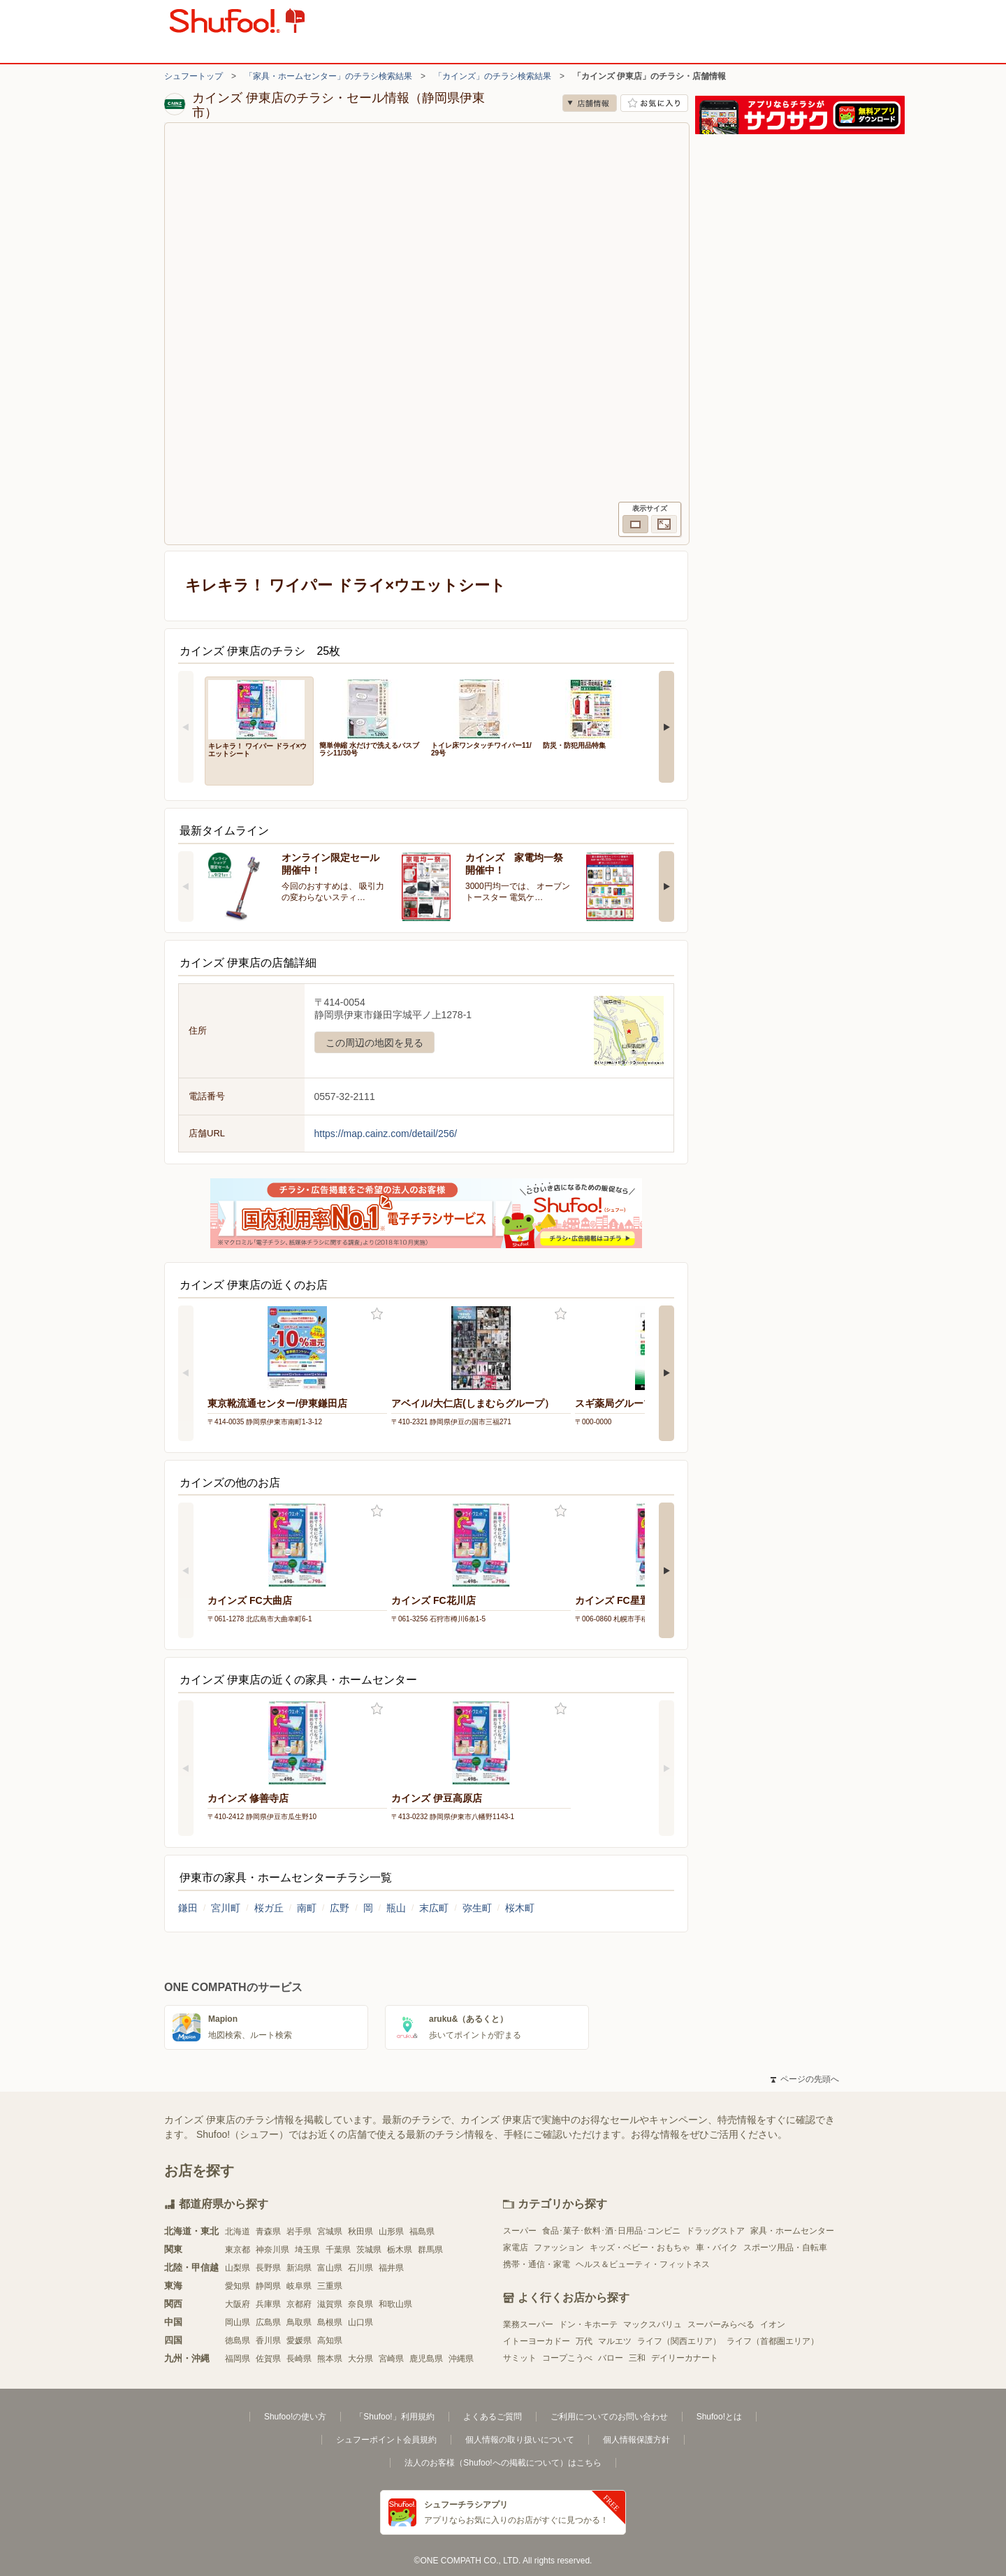 The image size is (1006, 2576). What do you see at coordinates (338, 2250) in the screenshot?
I see `千葉県` at bounding box center [338, 2250].